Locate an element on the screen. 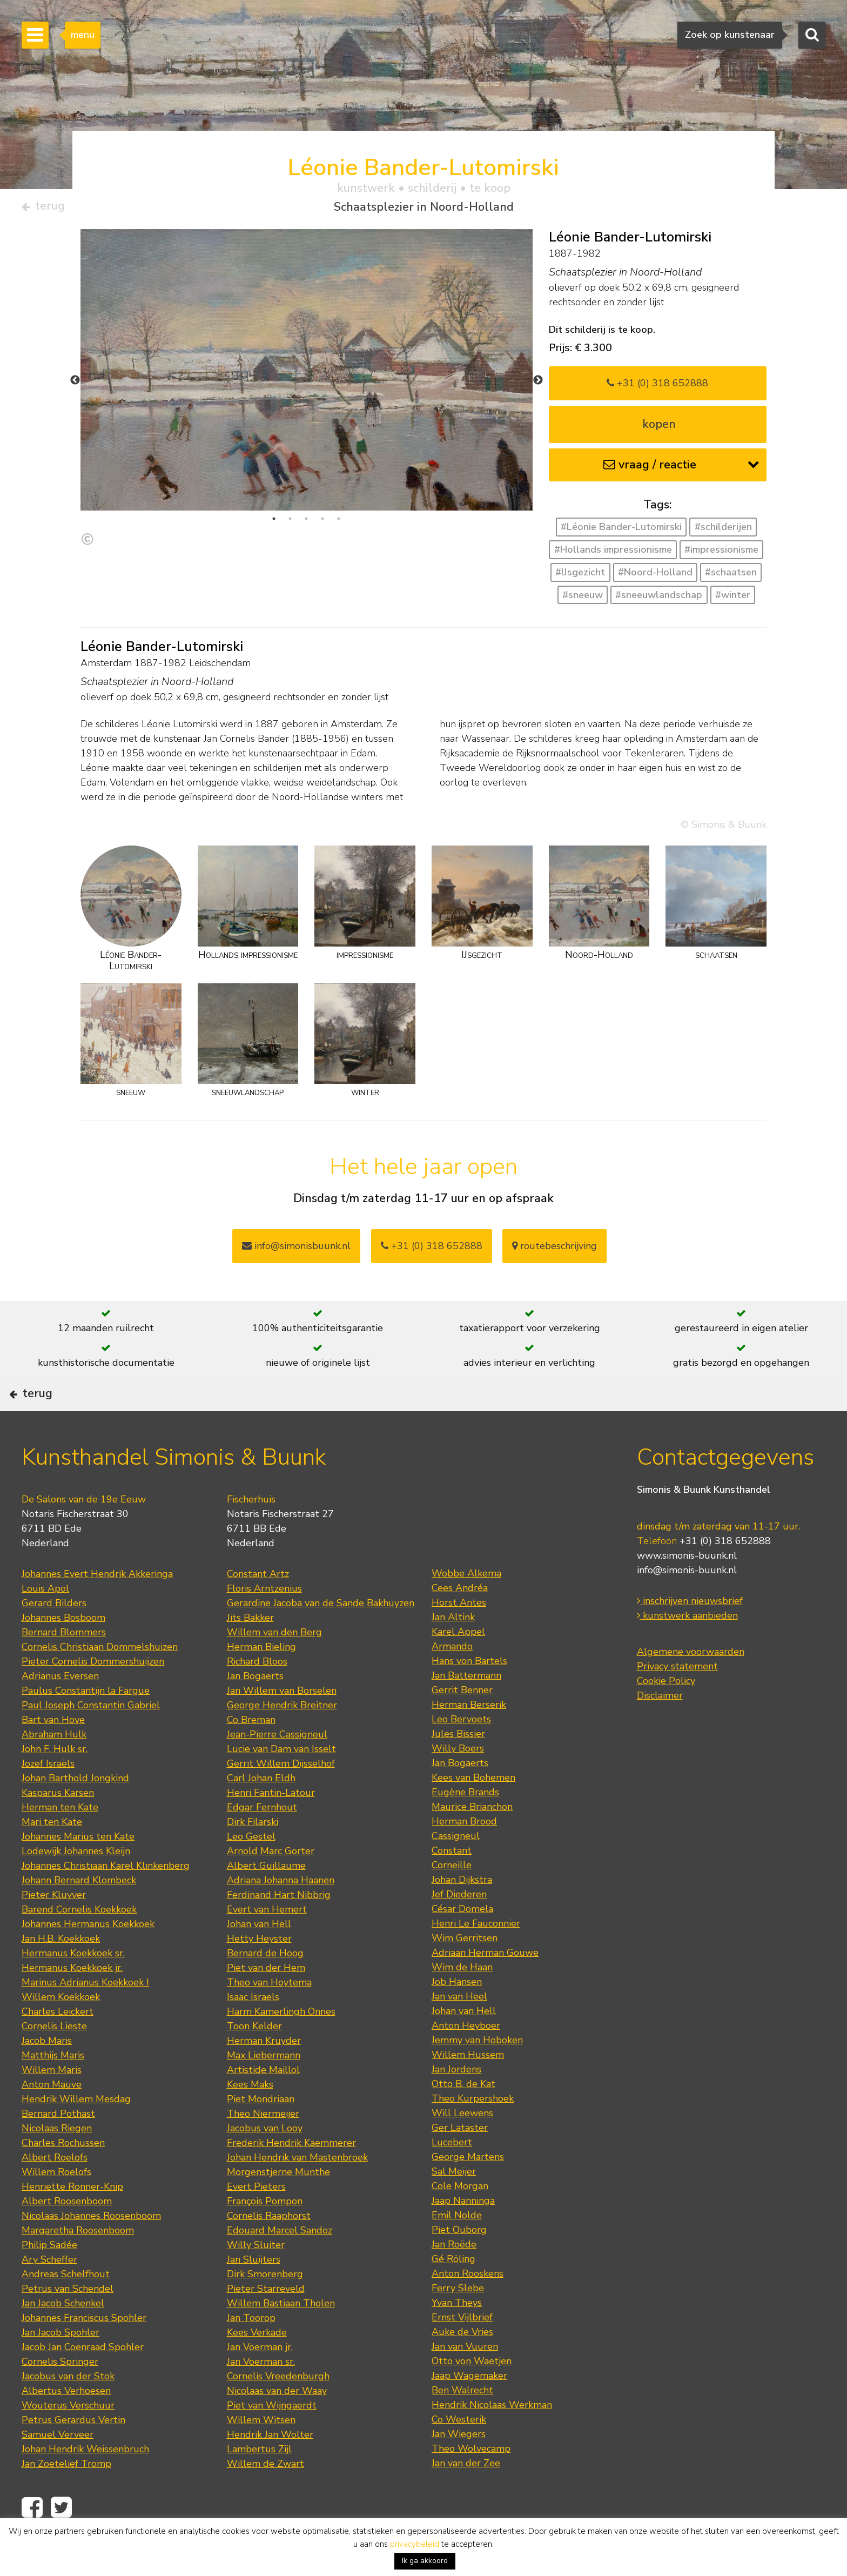  Louis Apol is located at coordinates (45, 1622).